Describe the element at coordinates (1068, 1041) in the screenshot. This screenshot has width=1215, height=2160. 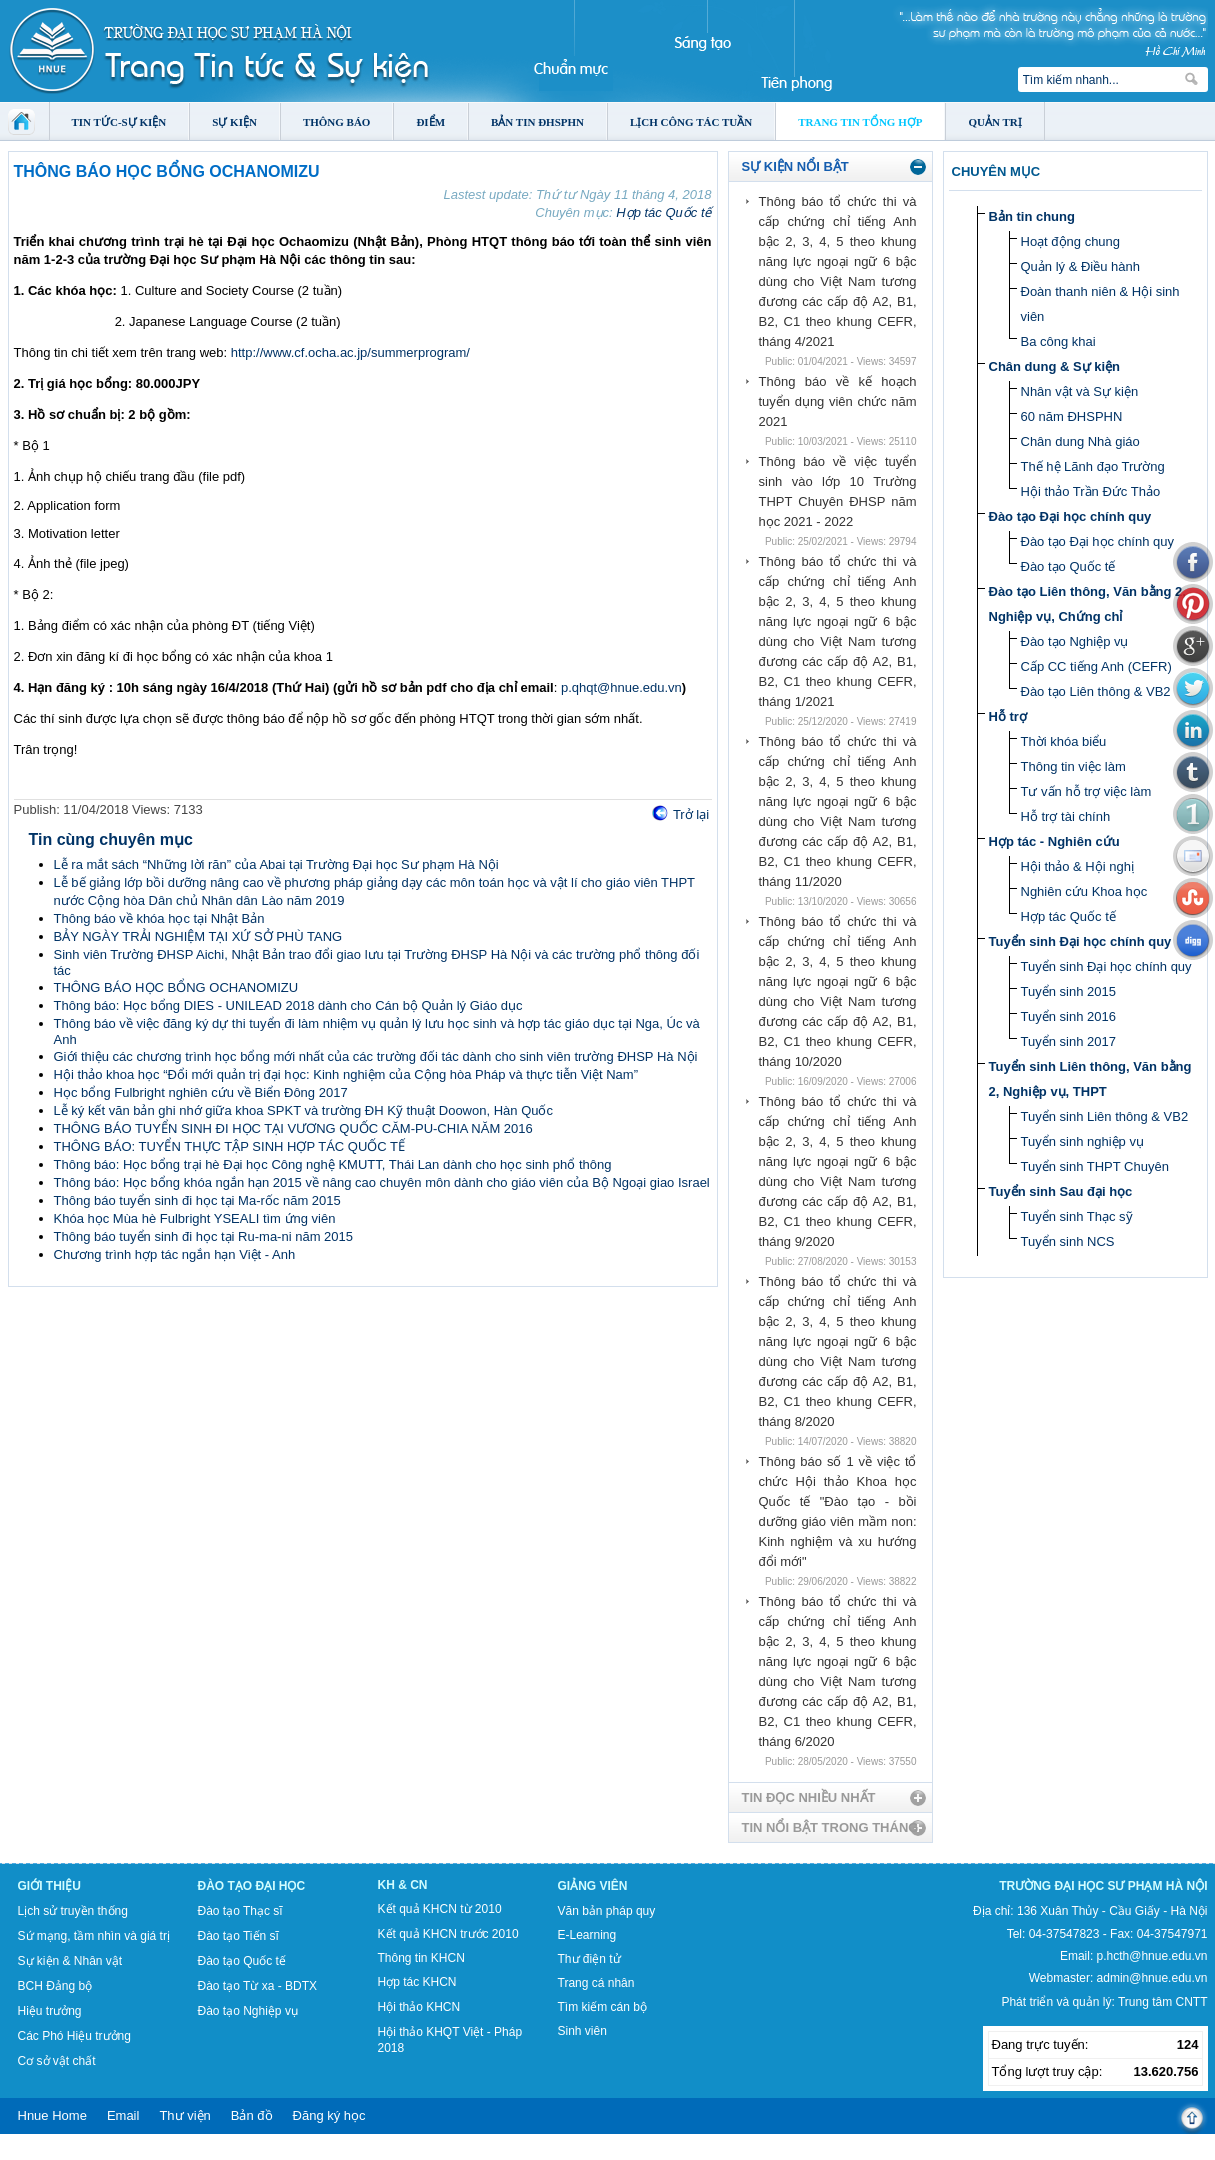
I see `Tuyển sinh 2017` at that location.